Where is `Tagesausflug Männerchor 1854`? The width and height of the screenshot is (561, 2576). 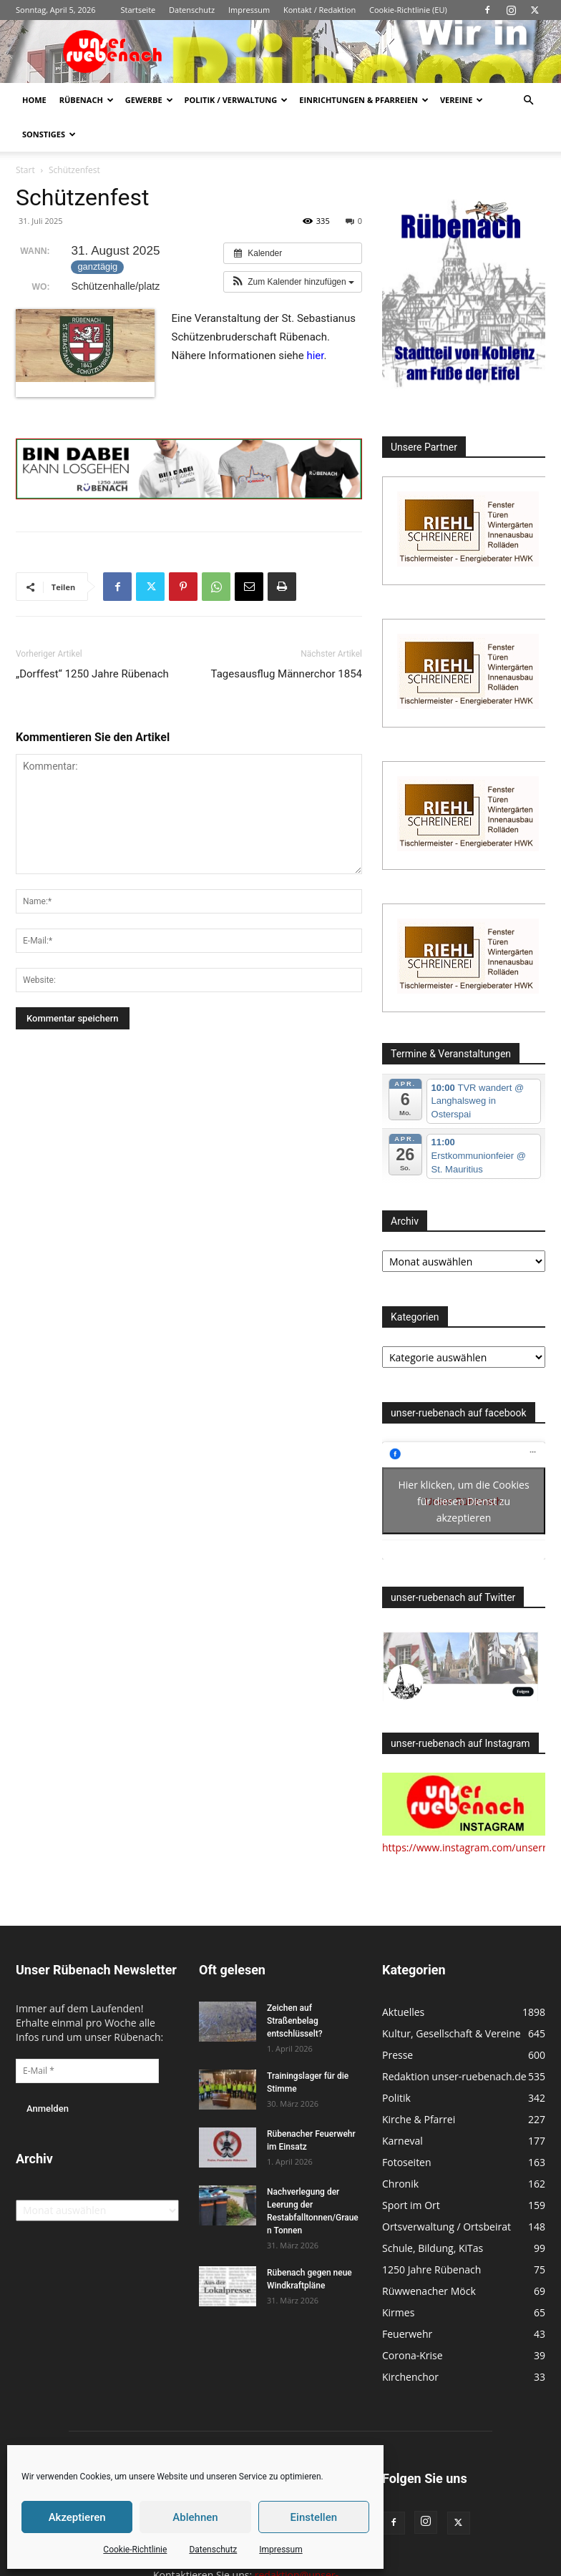 Tagesausflug Männerchor 1854 is located at coordinates (286, 673).